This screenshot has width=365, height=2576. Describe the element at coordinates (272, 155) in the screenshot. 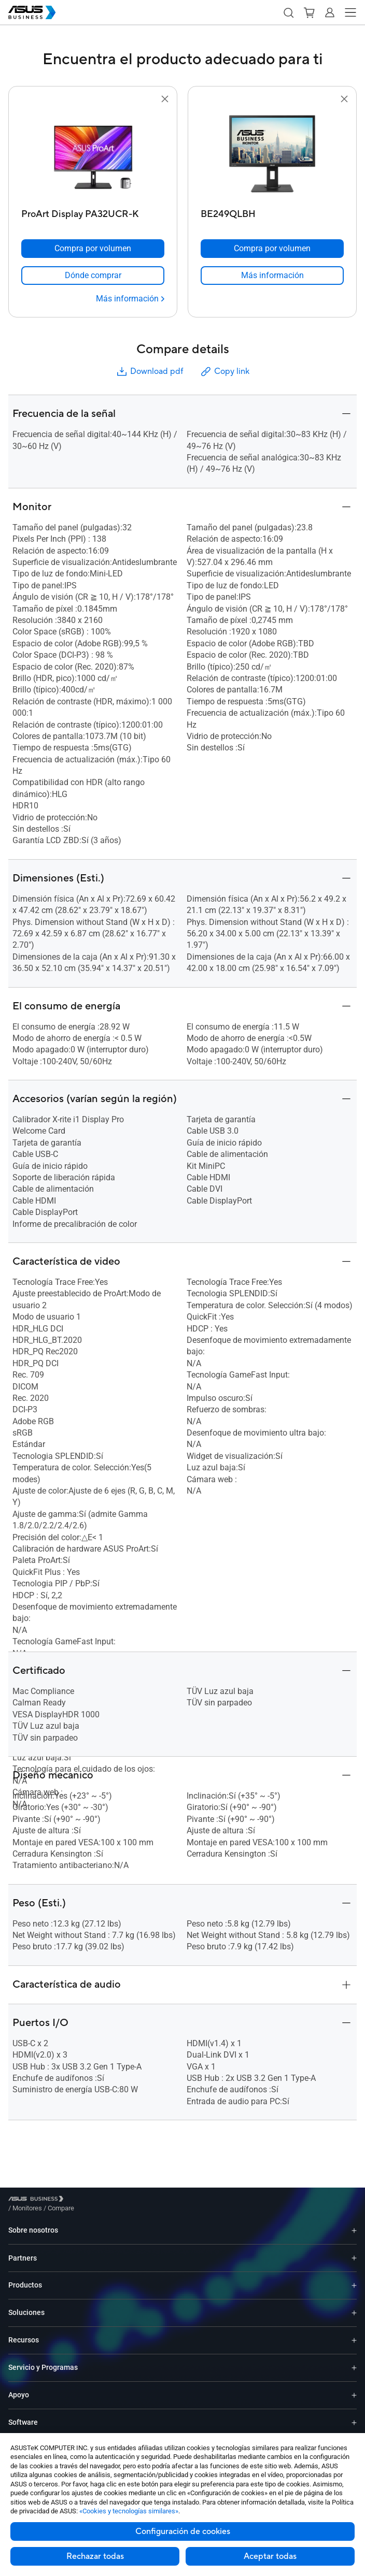

I see `[go to BE249QLBH]` at that location.